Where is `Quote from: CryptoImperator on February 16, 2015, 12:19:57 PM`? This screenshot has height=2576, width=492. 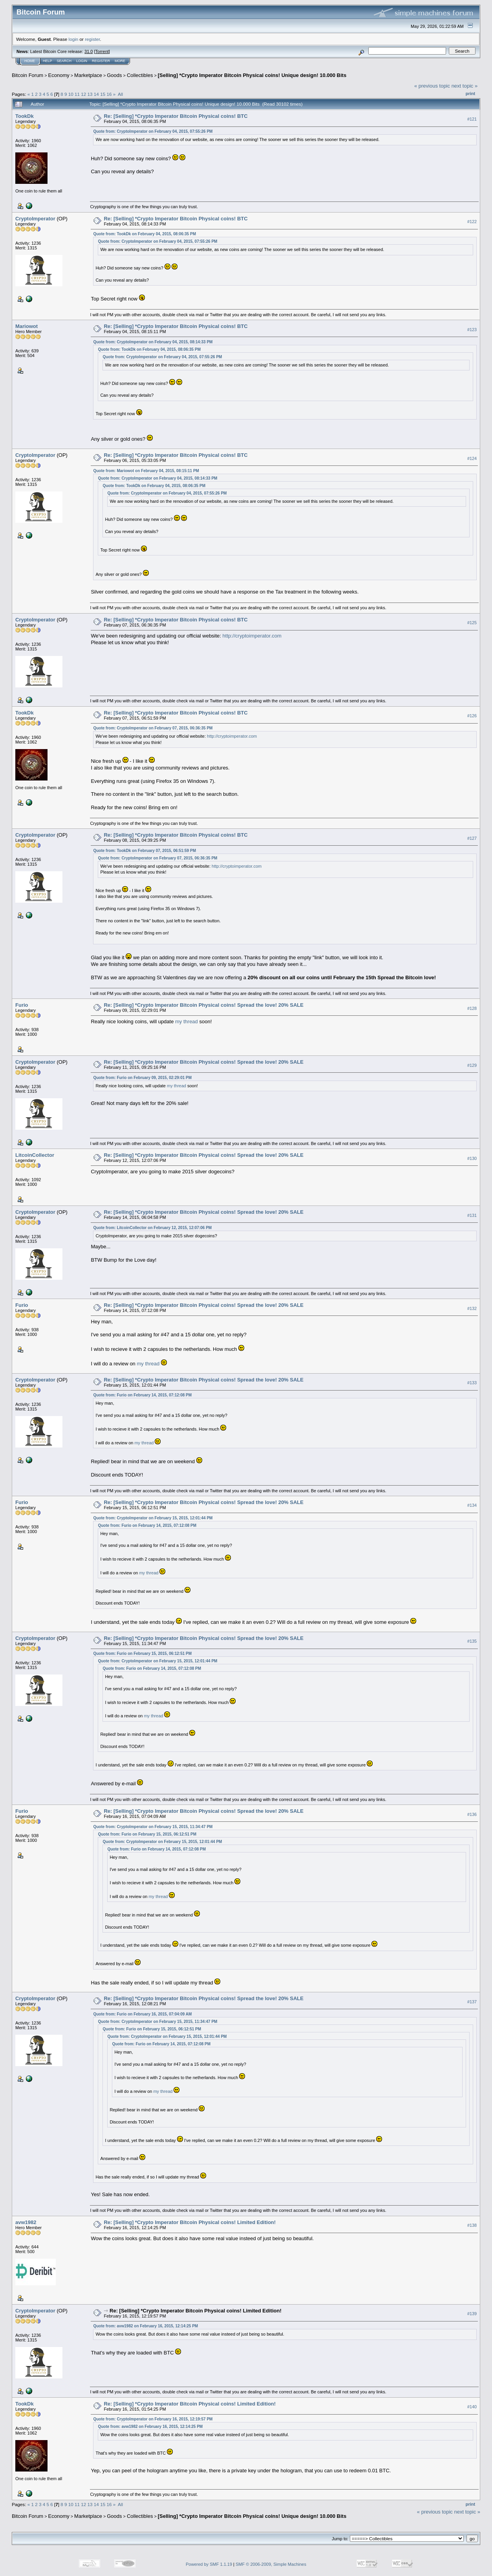 Quote from: CryptoImperator on February 16, 2015, 12:19:57 PM is located at coordinates (152, 2419).